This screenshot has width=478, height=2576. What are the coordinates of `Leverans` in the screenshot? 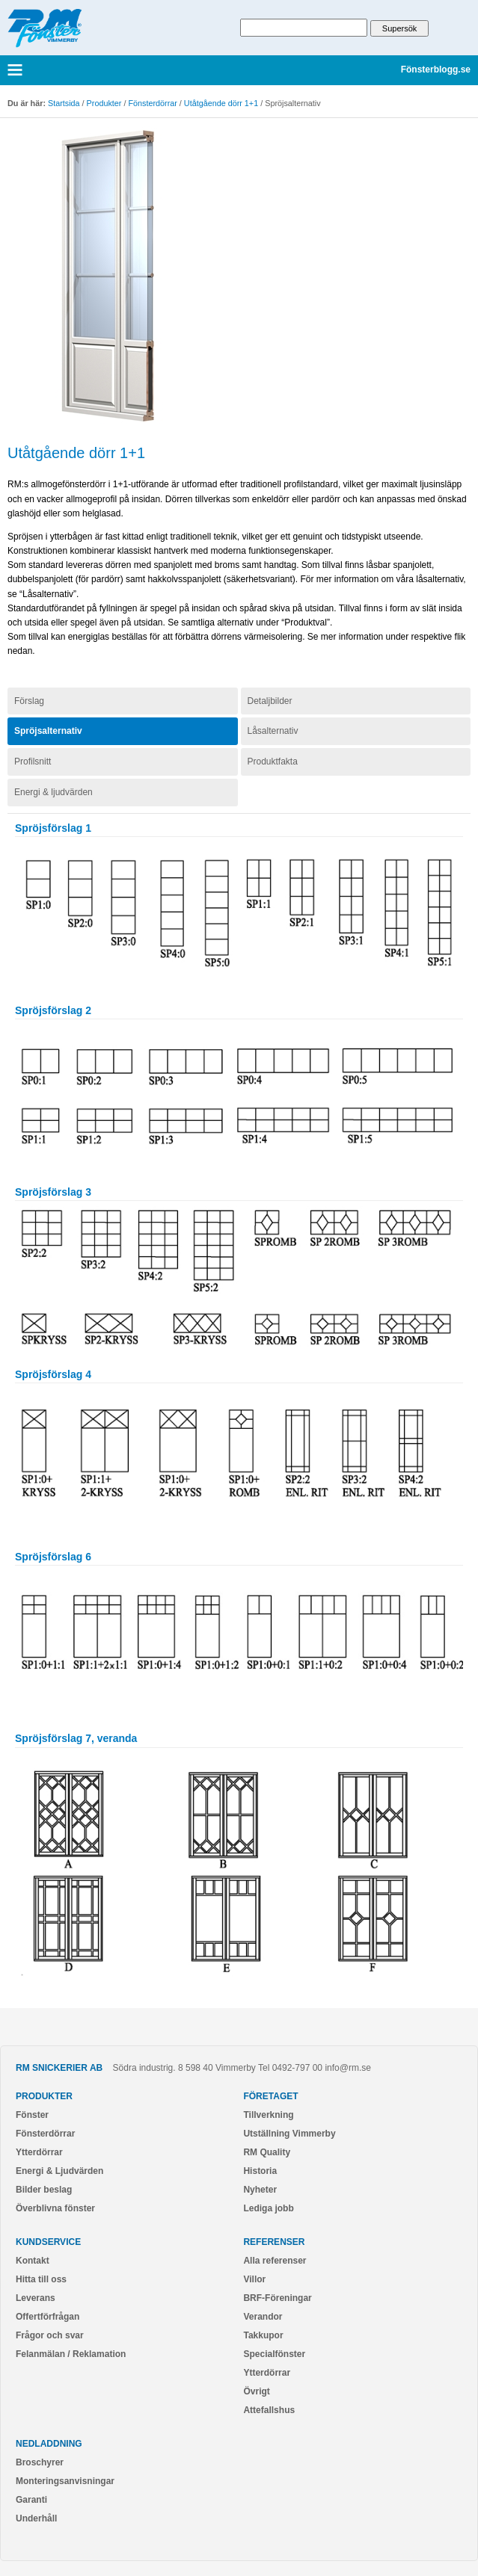 It's located at (35, 2298).